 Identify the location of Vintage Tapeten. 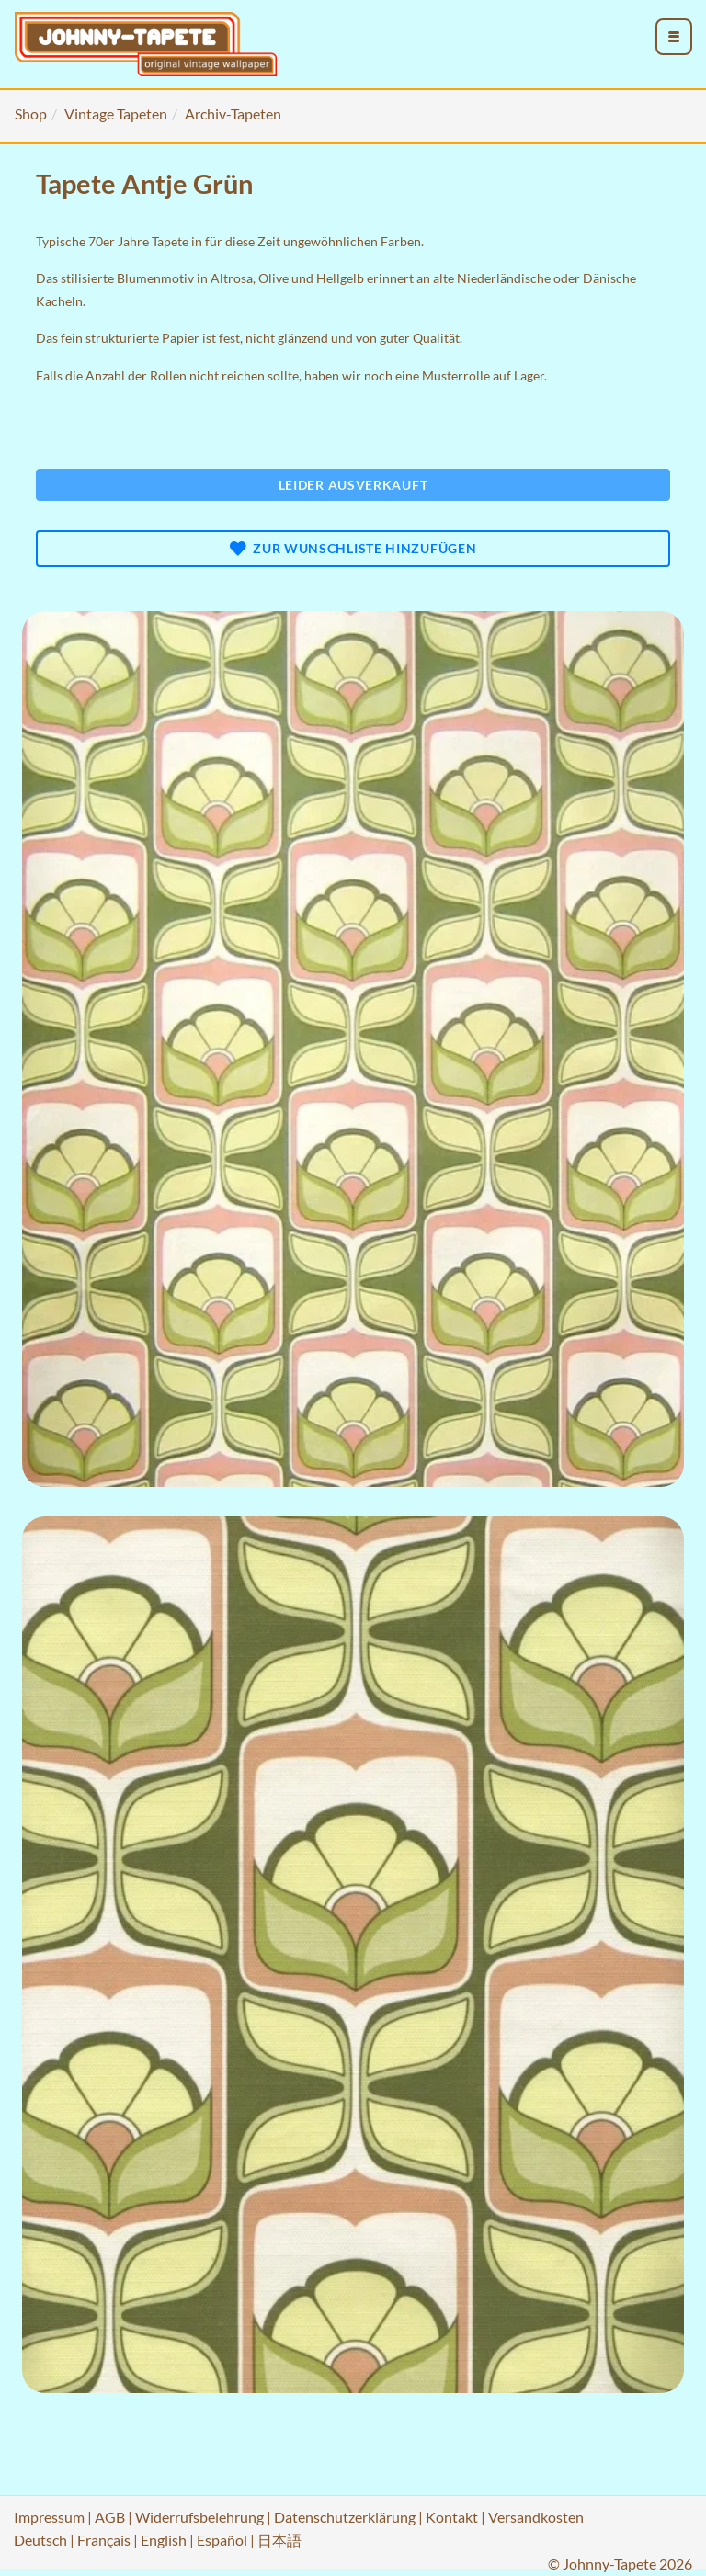
(115, 113).